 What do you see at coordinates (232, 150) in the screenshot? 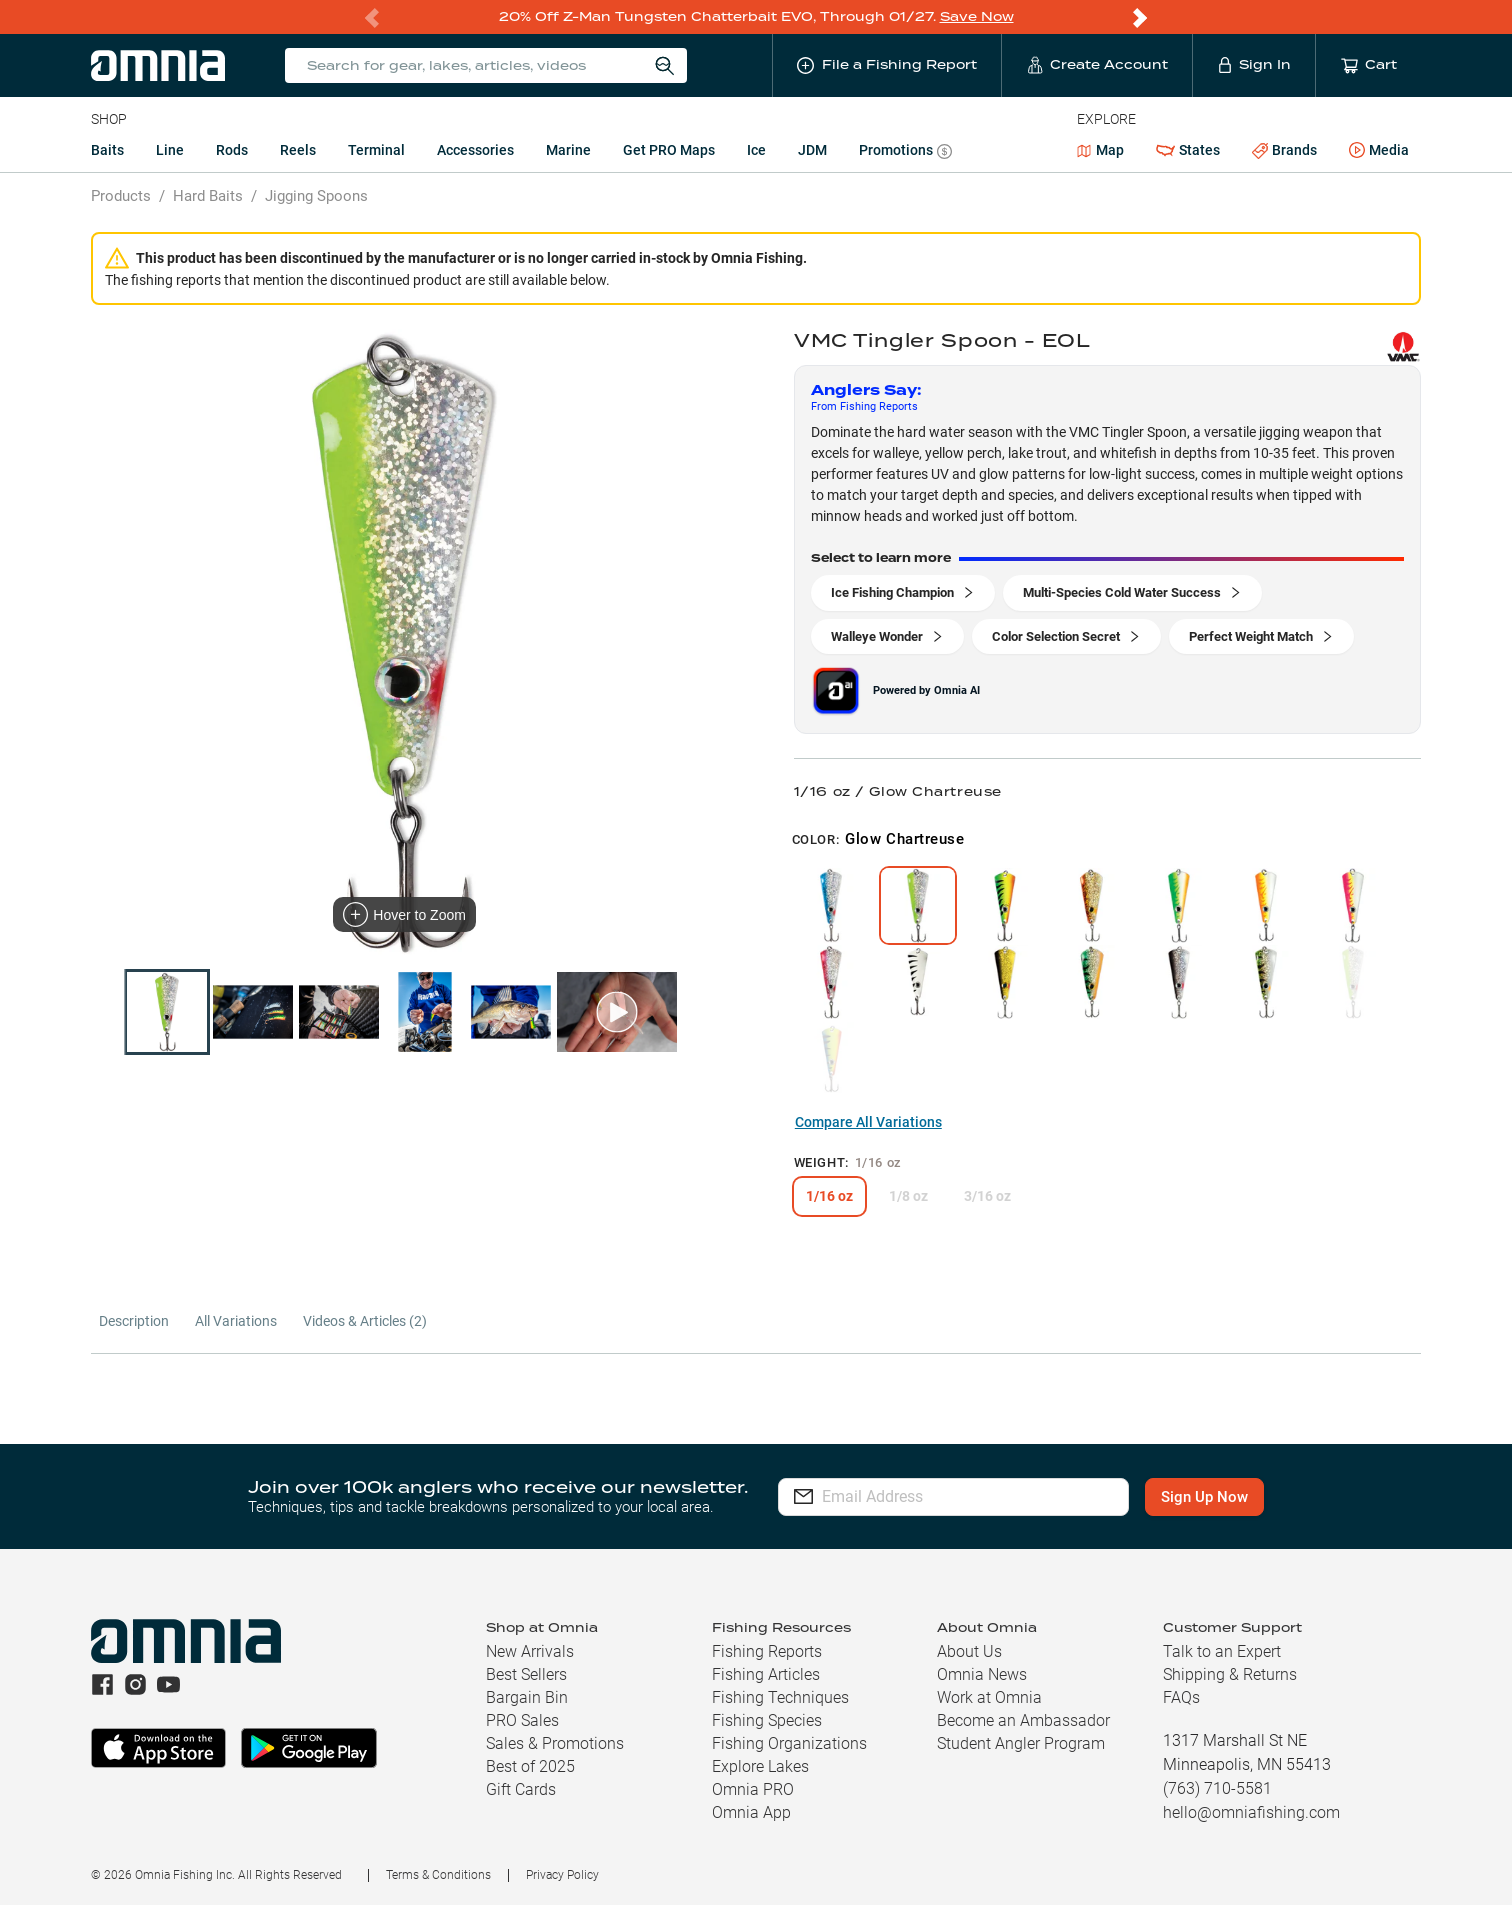
I see `Rods` at bounding box center [232, 150].